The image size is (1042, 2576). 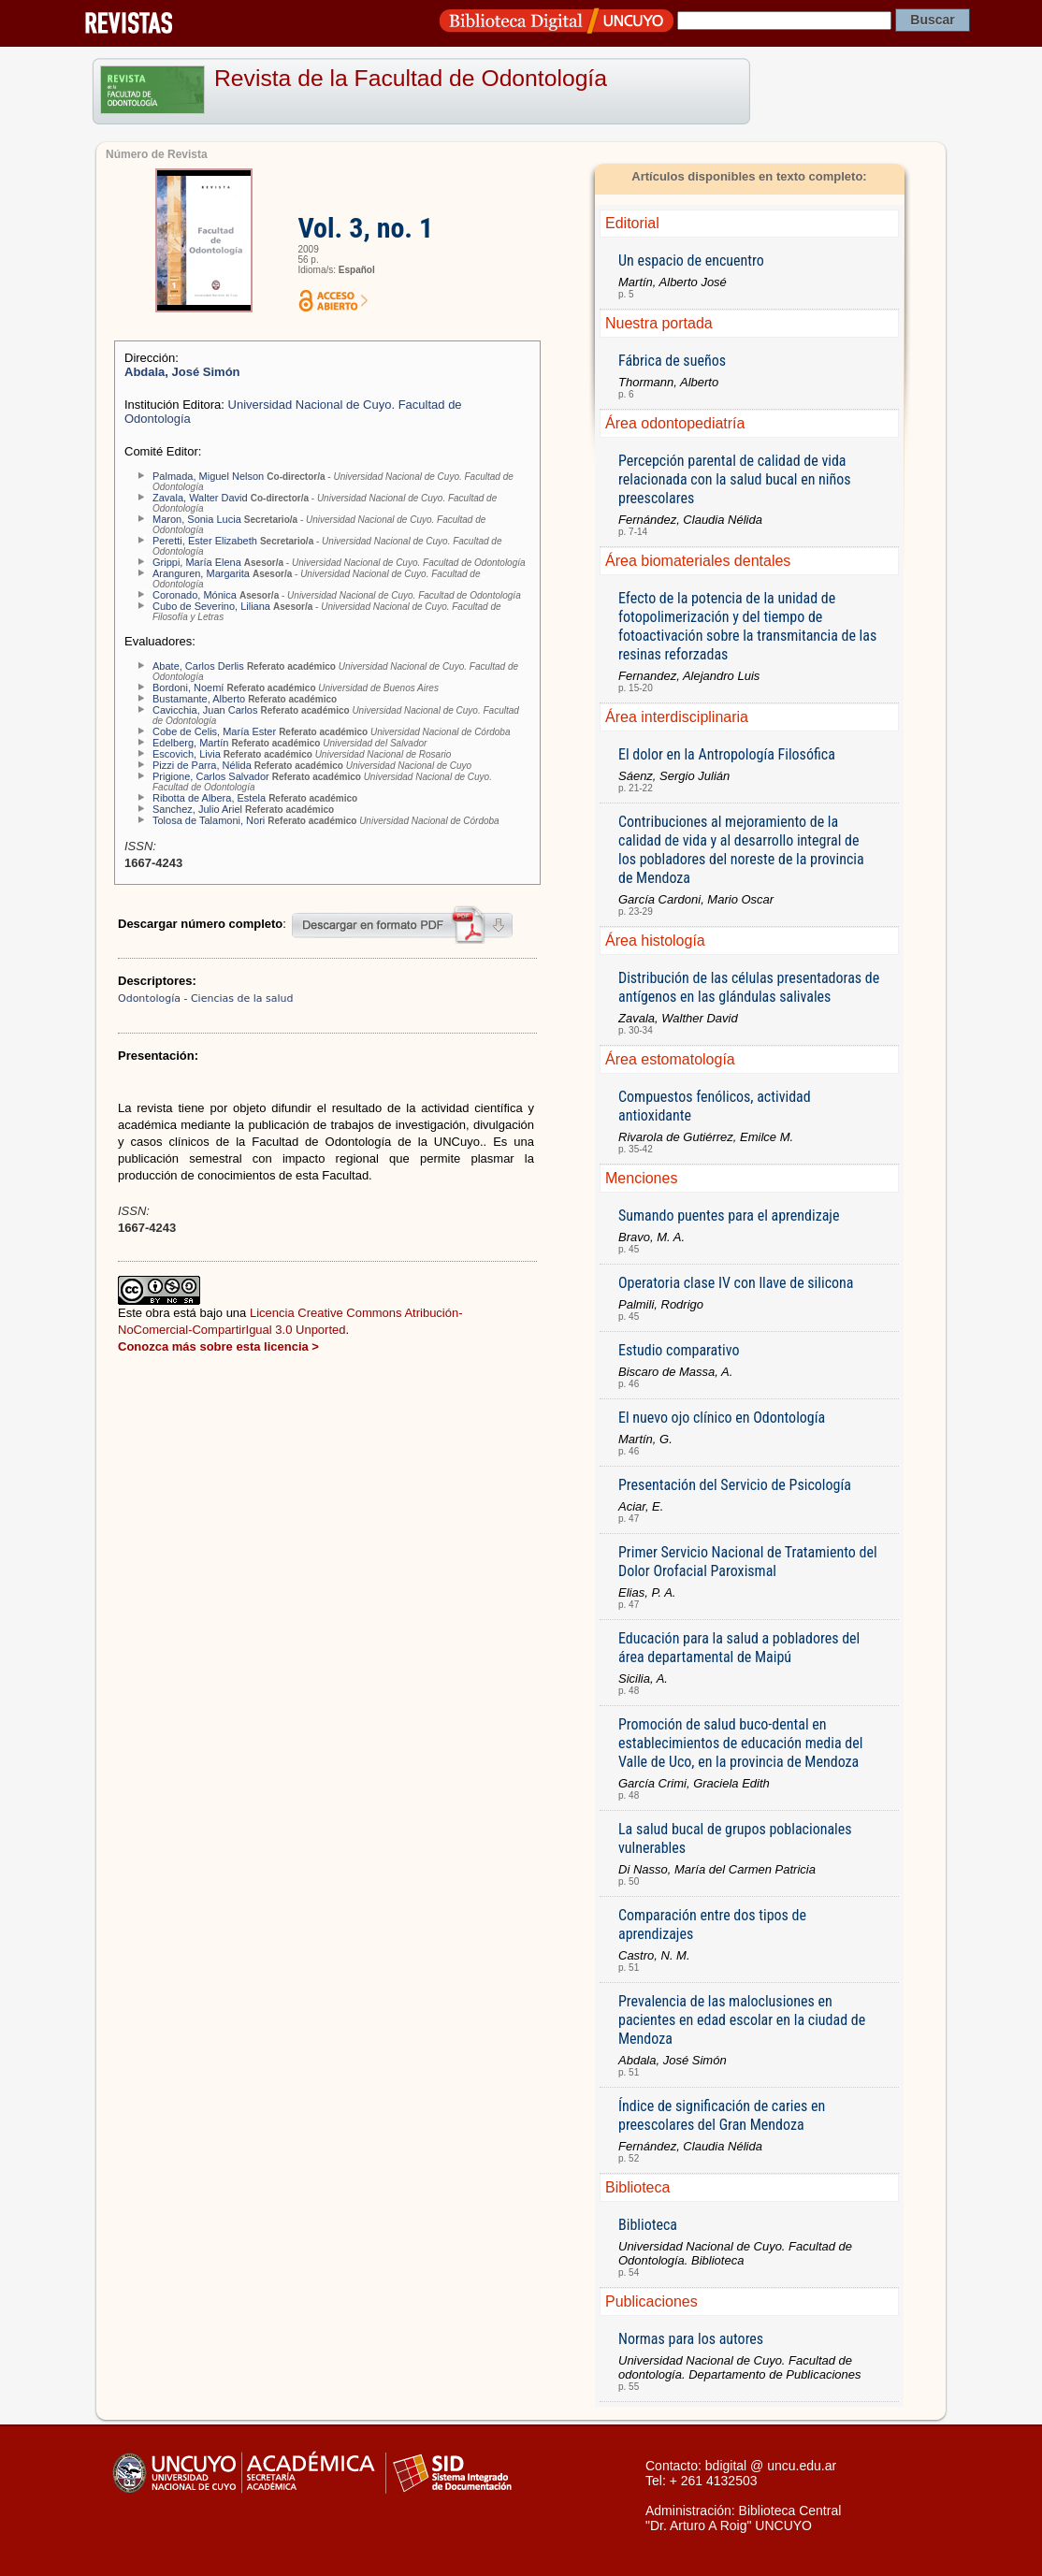 What do you see at coordinates (410, 78) in the screenshot?
I see `Revista de la Facultad de Odontología` at bounding box center [410, 78].